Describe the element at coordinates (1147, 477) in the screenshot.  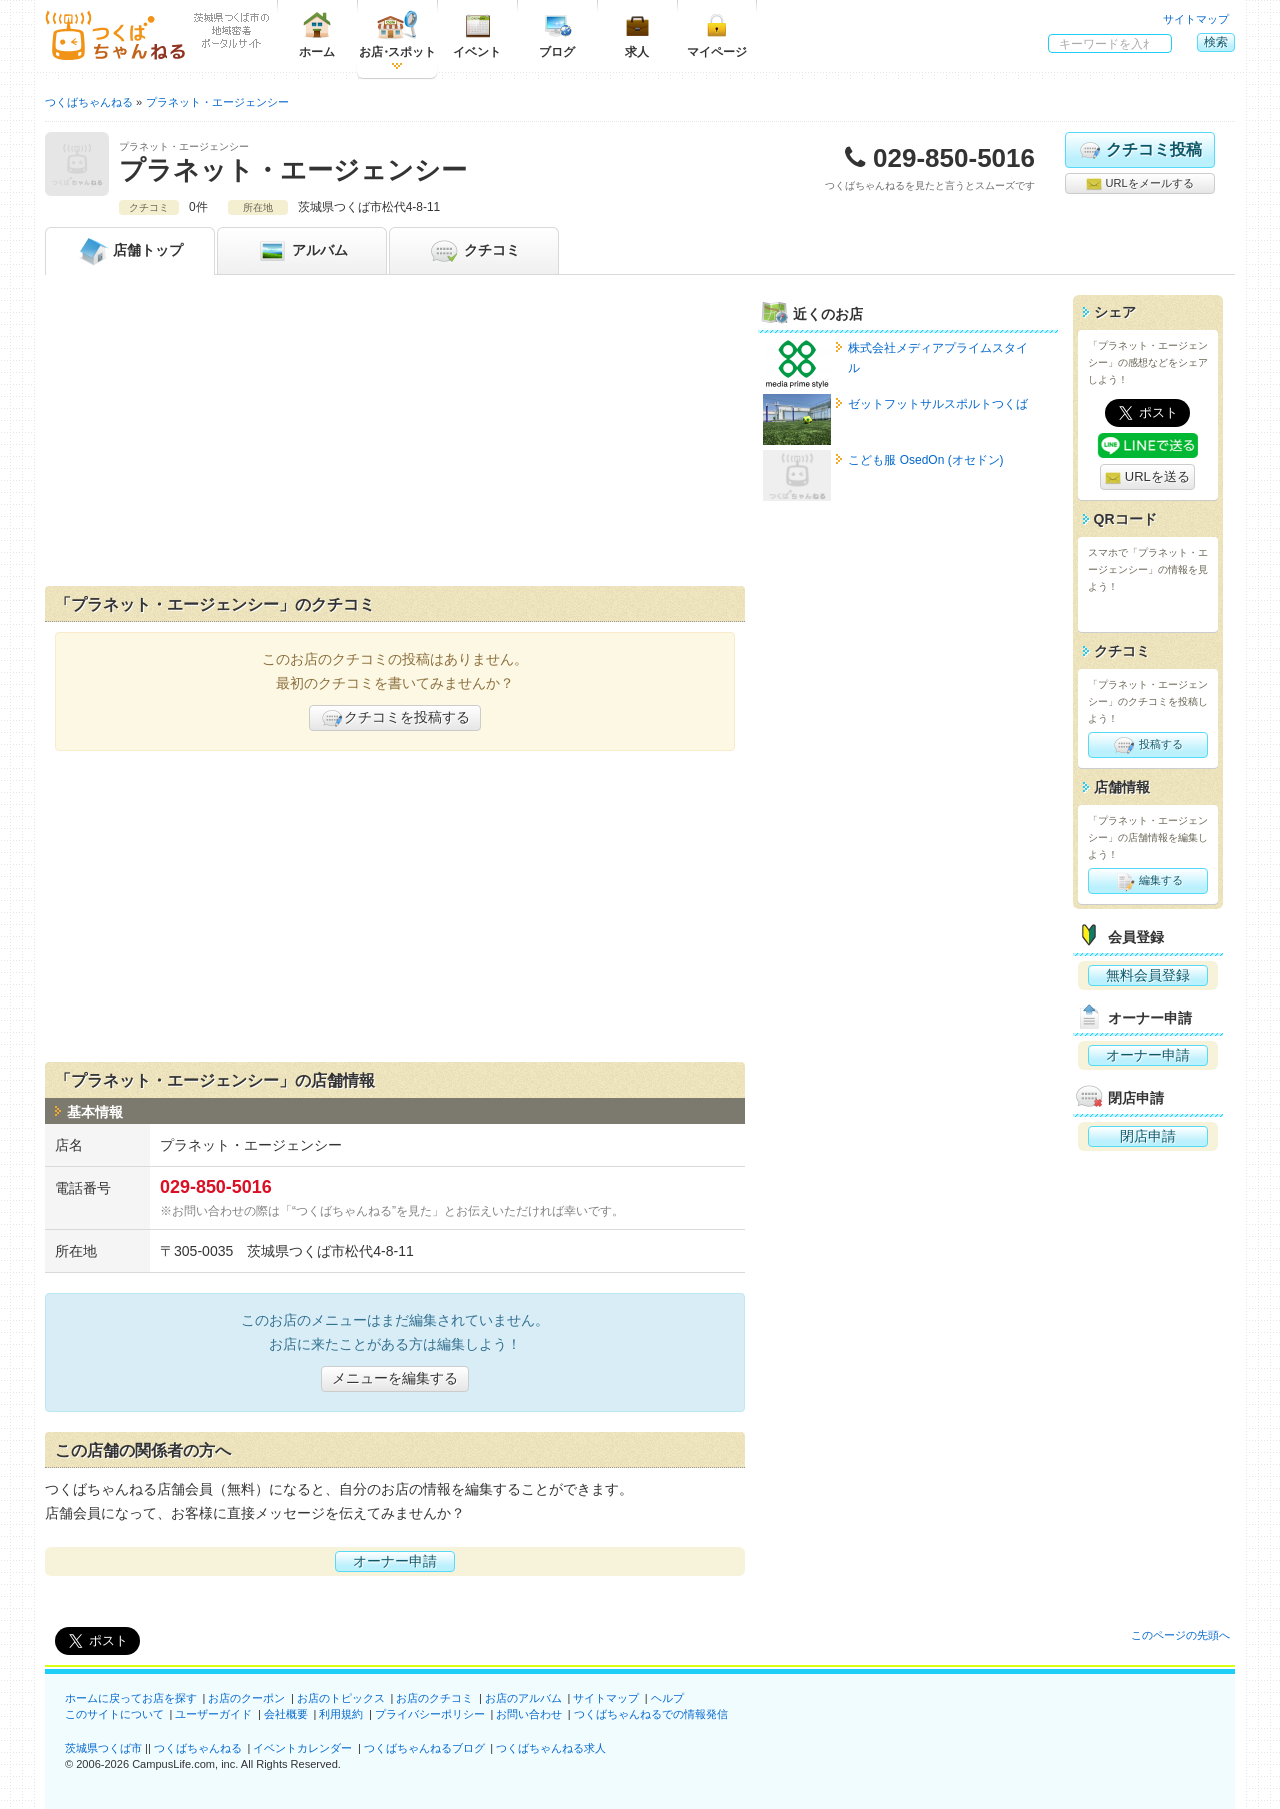
I see `URLを送る` at that location.